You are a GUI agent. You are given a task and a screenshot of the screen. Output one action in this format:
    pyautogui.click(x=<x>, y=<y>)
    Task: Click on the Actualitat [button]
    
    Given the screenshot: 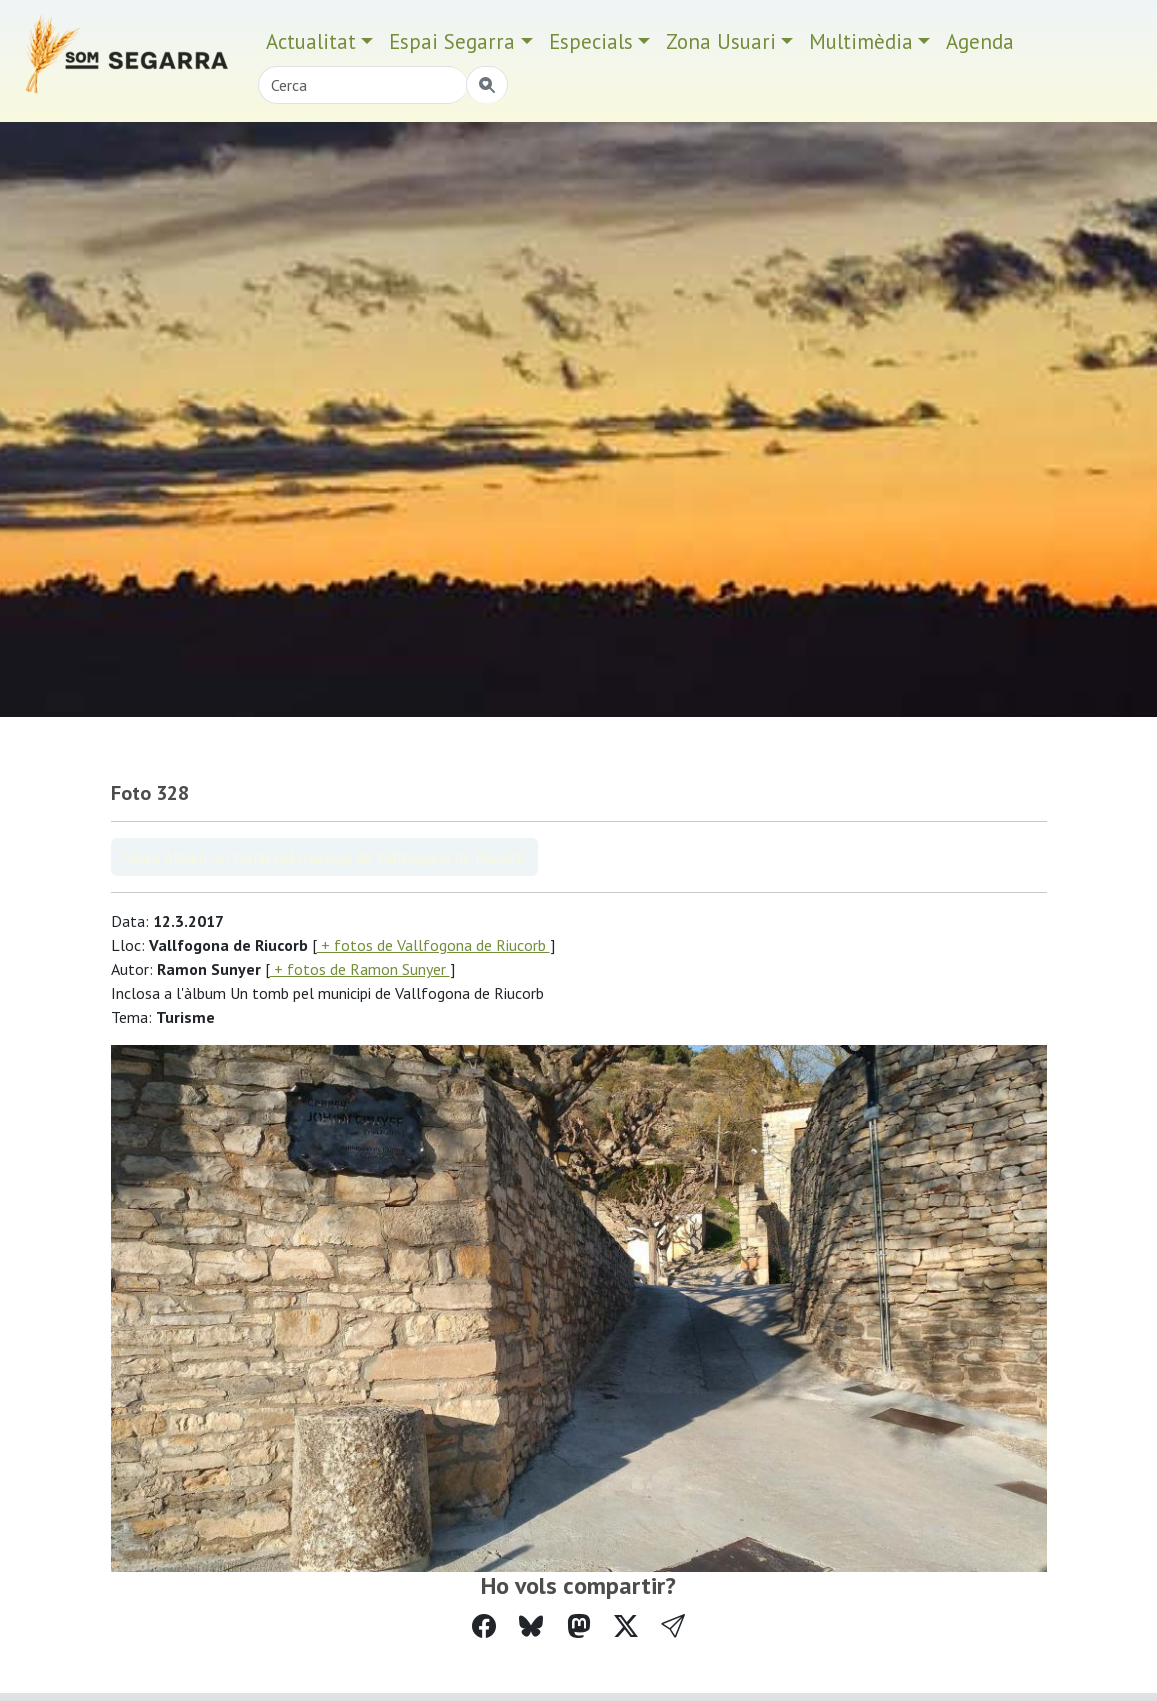 What is the action you would take?
    pyautogui.click(x=311, y=41)
    